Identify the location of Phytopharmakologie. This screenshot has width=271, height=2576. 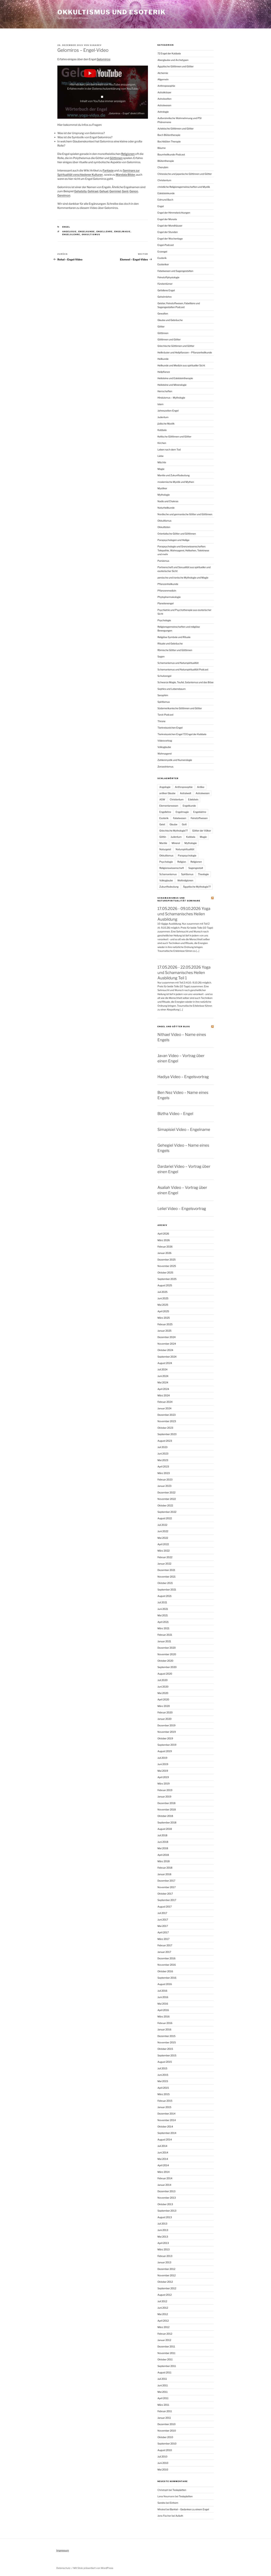
(169, 596).